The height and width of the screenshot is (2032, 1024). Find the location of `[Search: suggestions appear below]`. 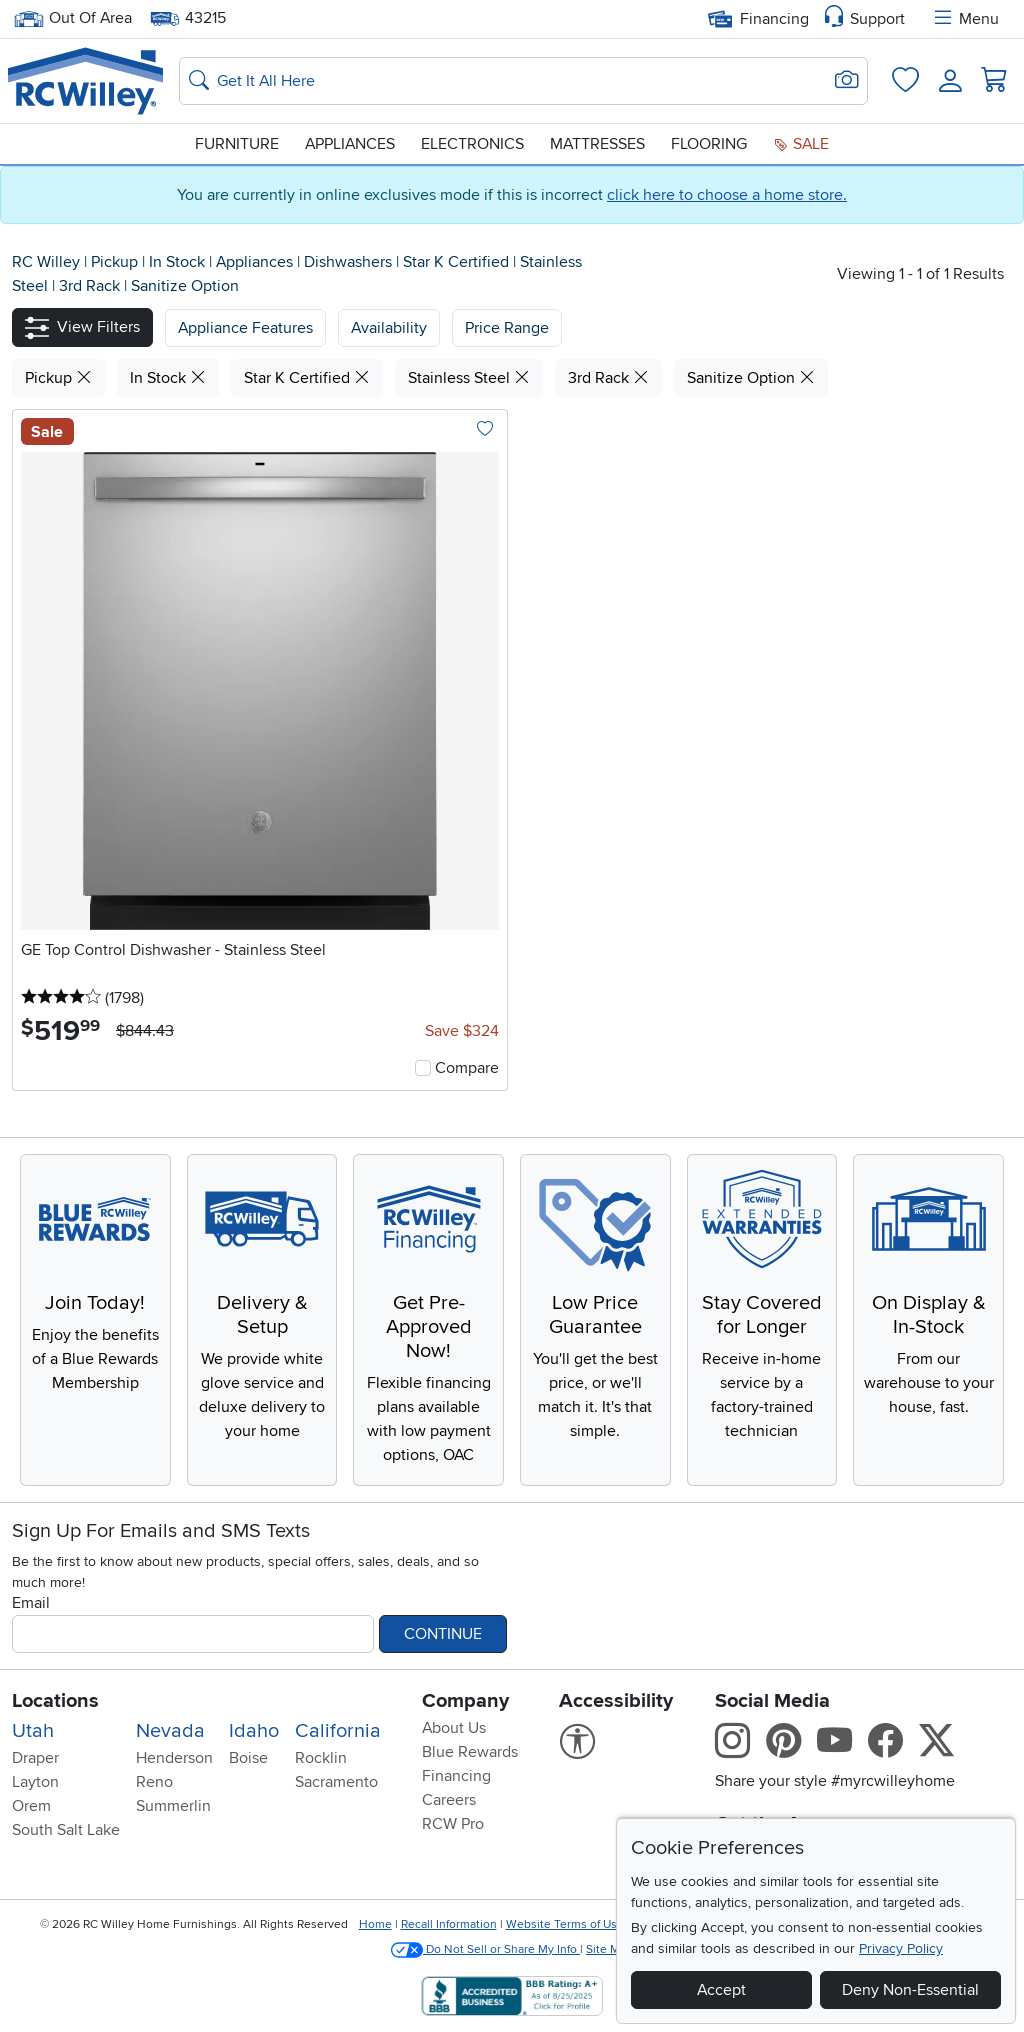

[Search: suggestions appear below] is located at coordinates (523, 81).